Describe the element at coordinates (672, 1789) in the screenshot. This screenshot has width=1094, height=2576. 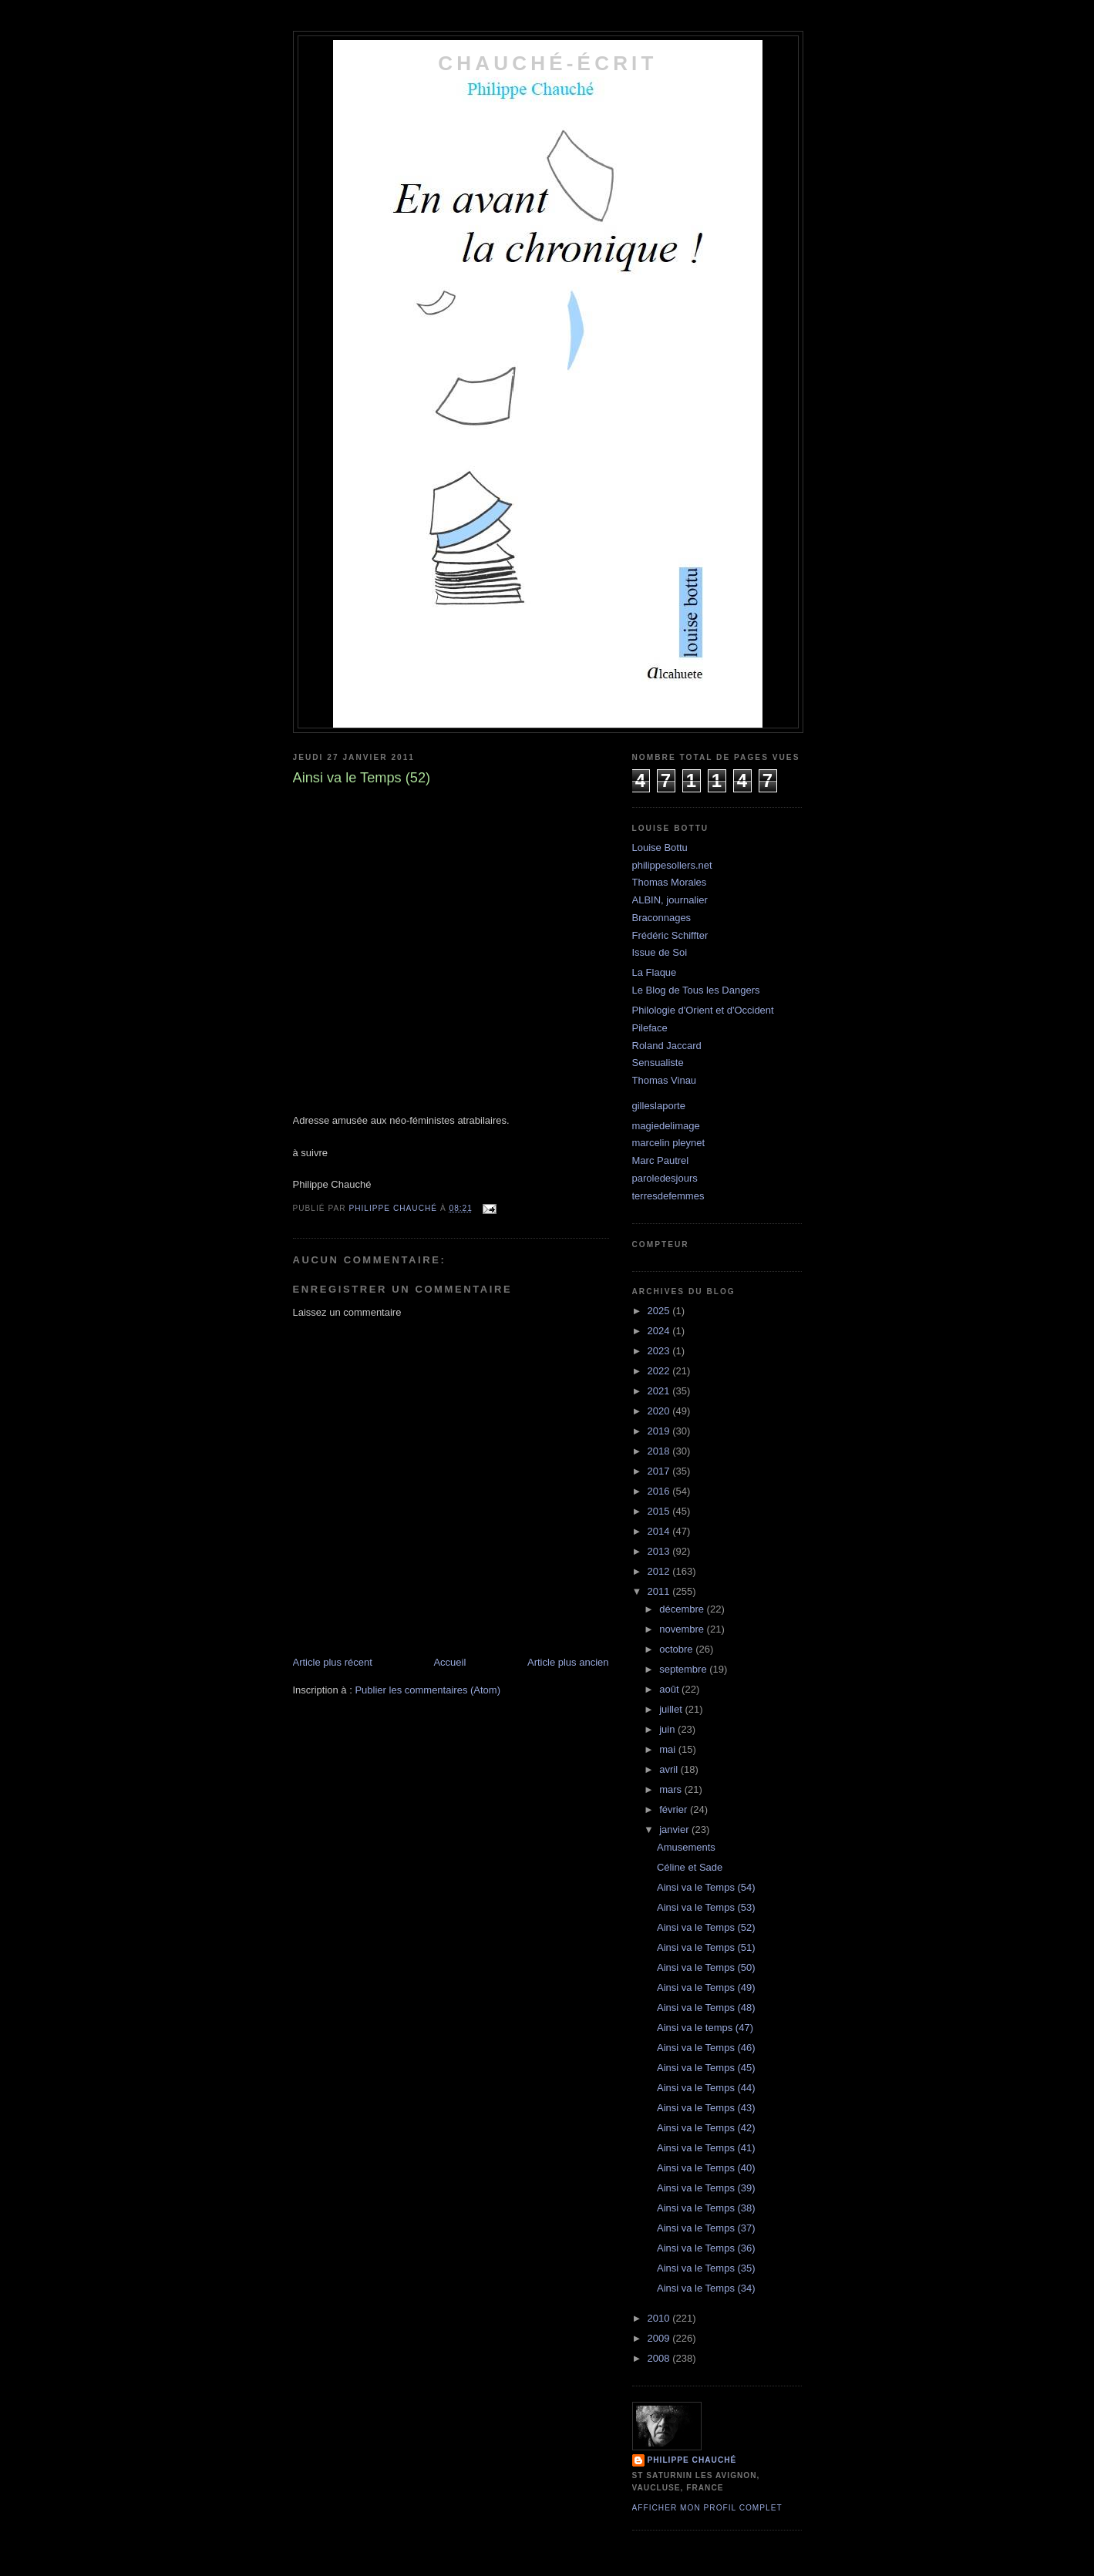
I see `mars` at that location.